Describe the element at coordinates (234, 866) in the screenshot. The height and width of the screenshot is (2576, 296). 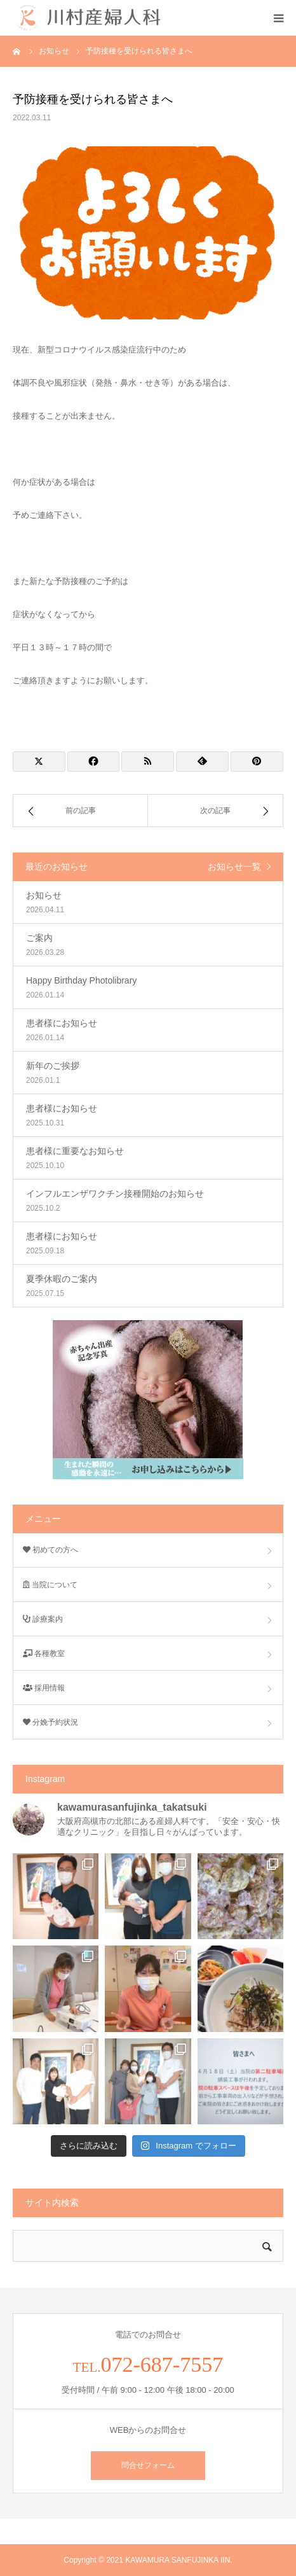
I see `お知らせ一覧` at that location.